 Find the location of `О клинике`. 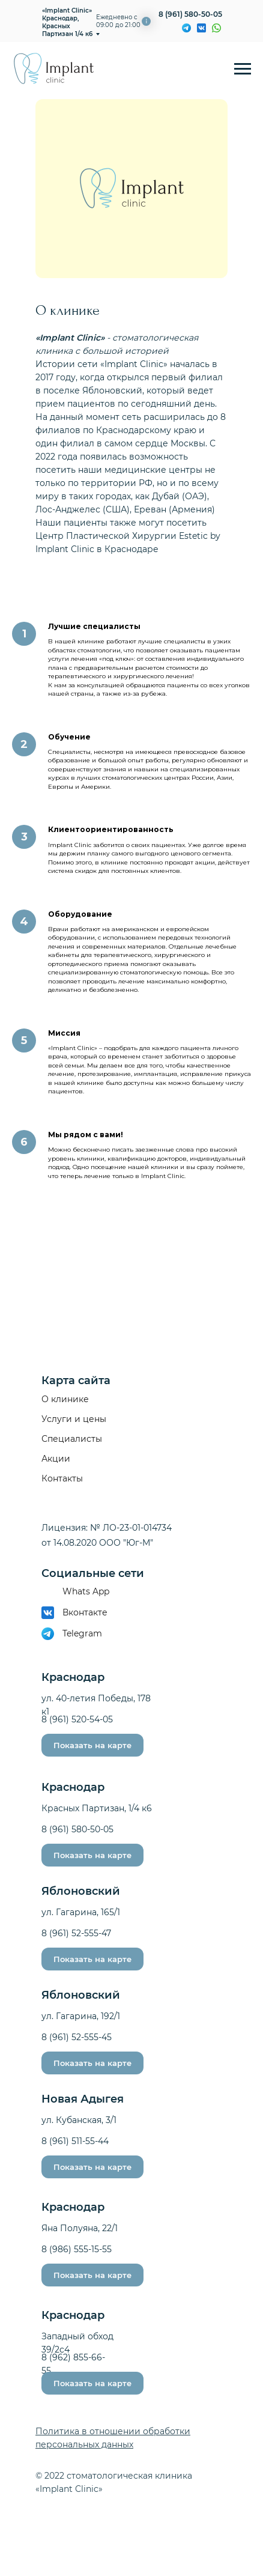

О клинике is located at coordinates (65, 1399).